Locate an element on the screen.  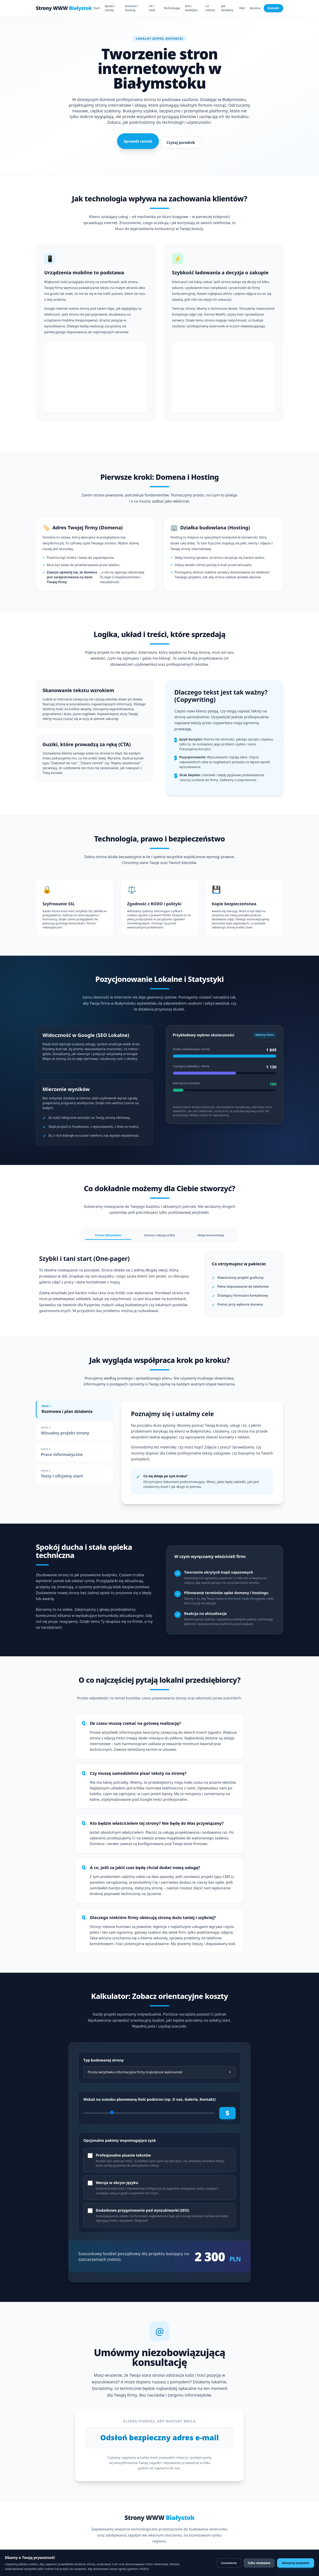
Kontakt is located at coordinates (273, 8).